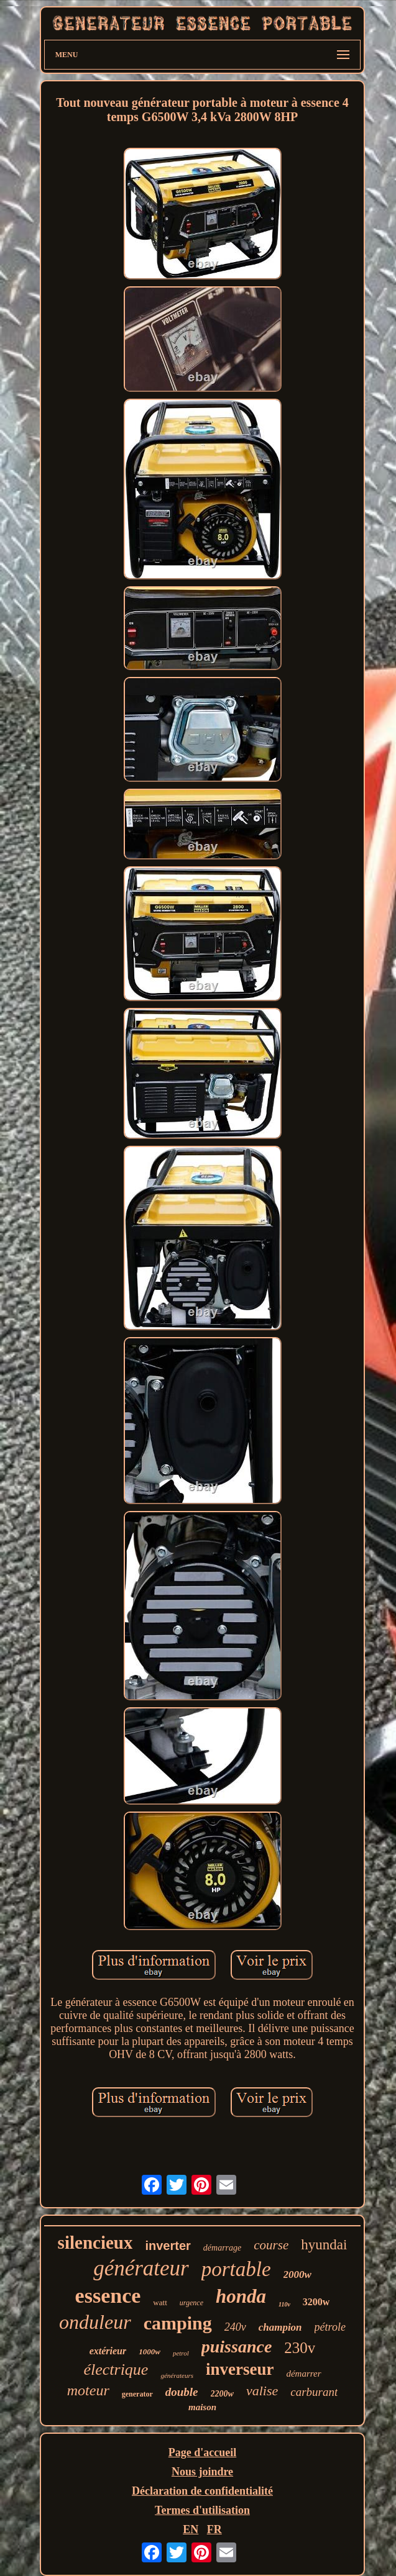 This screenshot has width=396, height=2576. What do you see at coordinates (178, 2323) in the screenshot?
I see `camping` at bounding box center [178, 2323].